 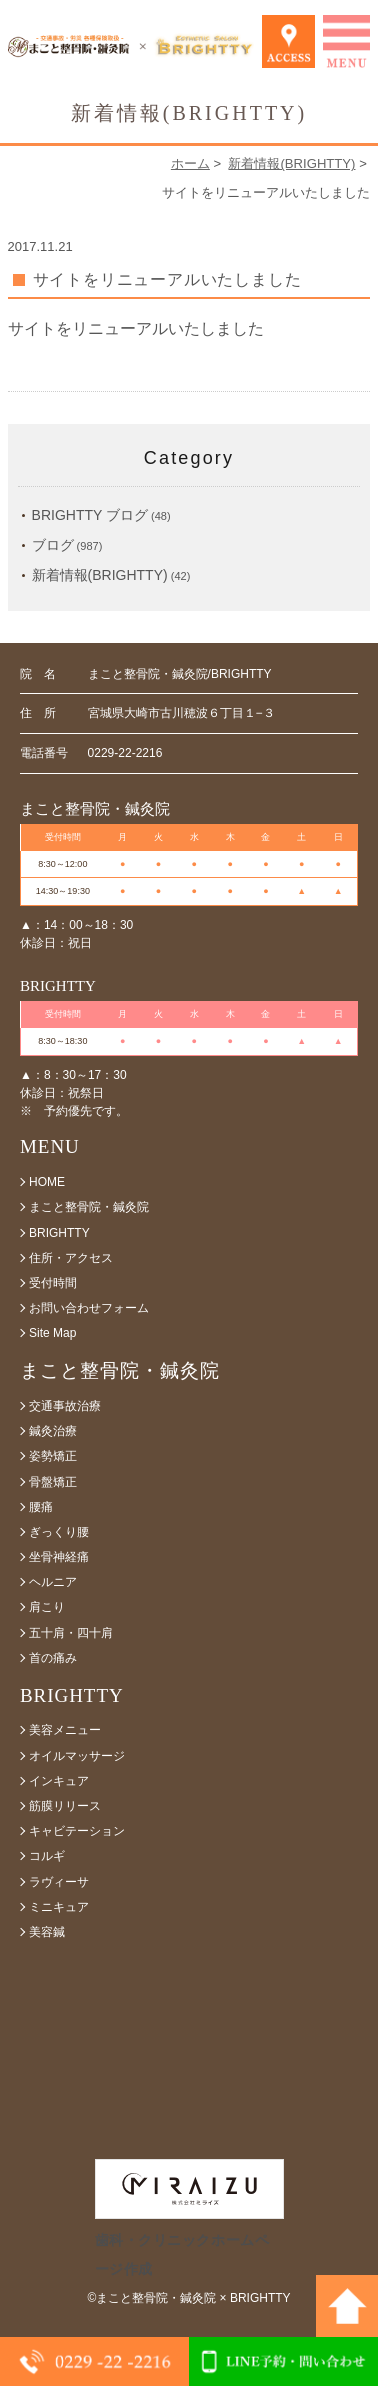 What do you see at coordinates (53, 1658) in the screenshot?
I see `首の痛み` at bounding box center [53, 1658].